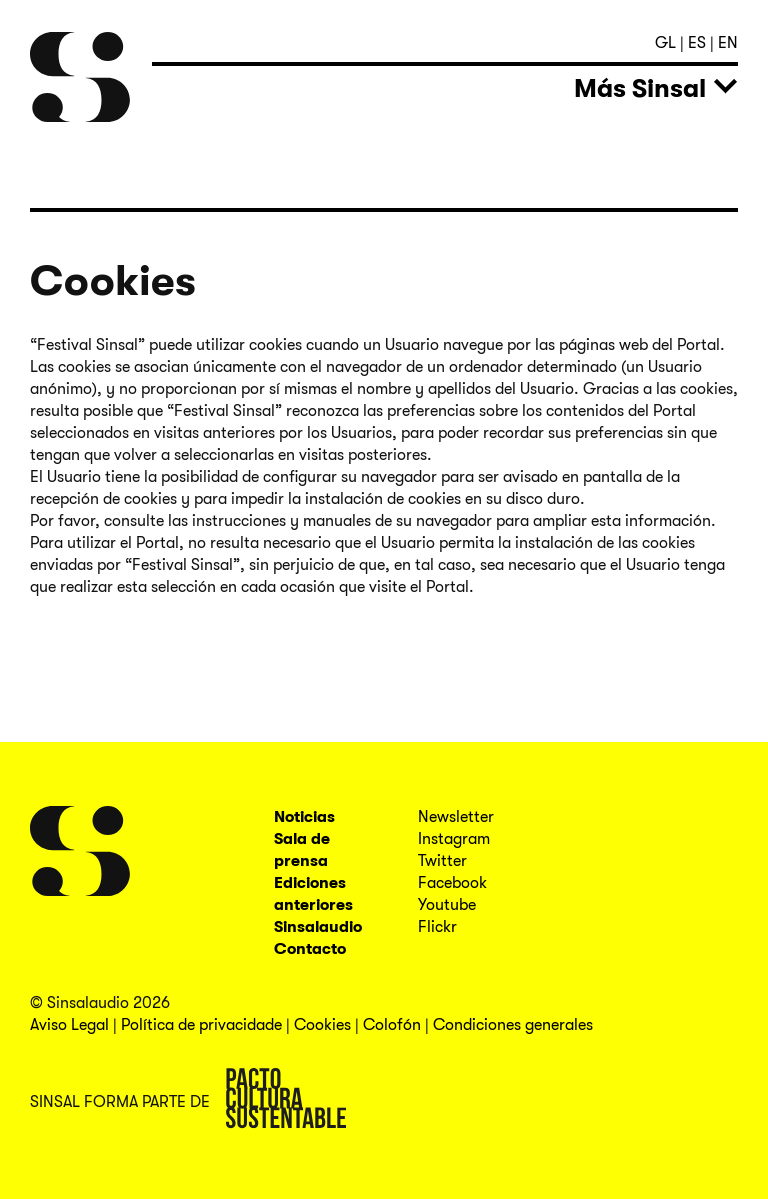 The width and height of the screenshot is (768, 1199). Describe the element at coordinates (310, 949) in the screenshot. I see `Contacto` at that location.